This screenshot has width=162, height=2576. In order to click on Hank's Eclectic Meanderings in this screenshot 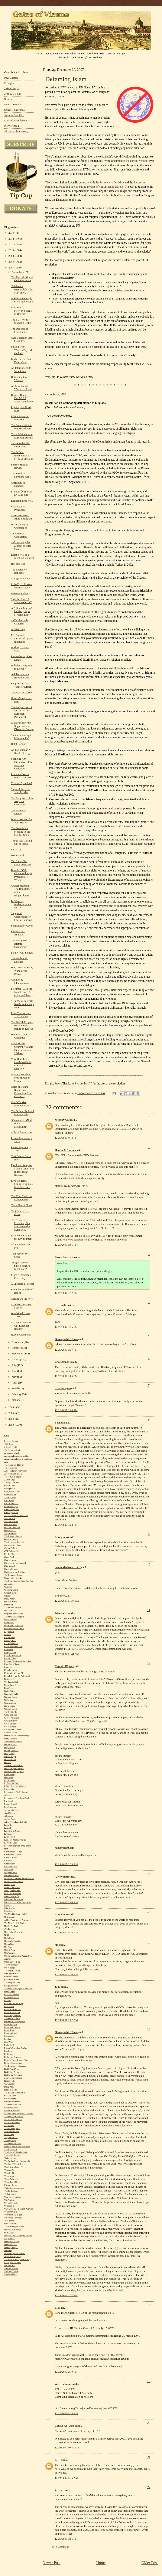, I will do `click(16, 1735)`.